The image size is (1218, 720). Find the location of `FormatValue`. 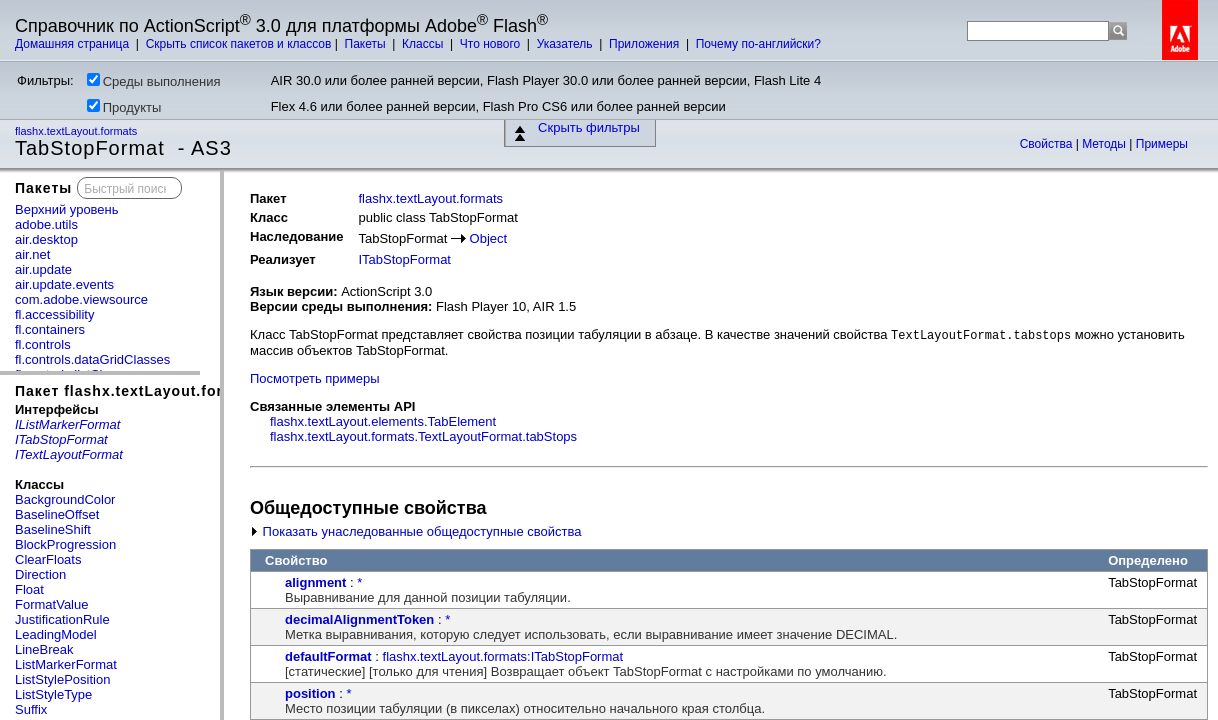

FormatValue is located at coordinates (51, 604).